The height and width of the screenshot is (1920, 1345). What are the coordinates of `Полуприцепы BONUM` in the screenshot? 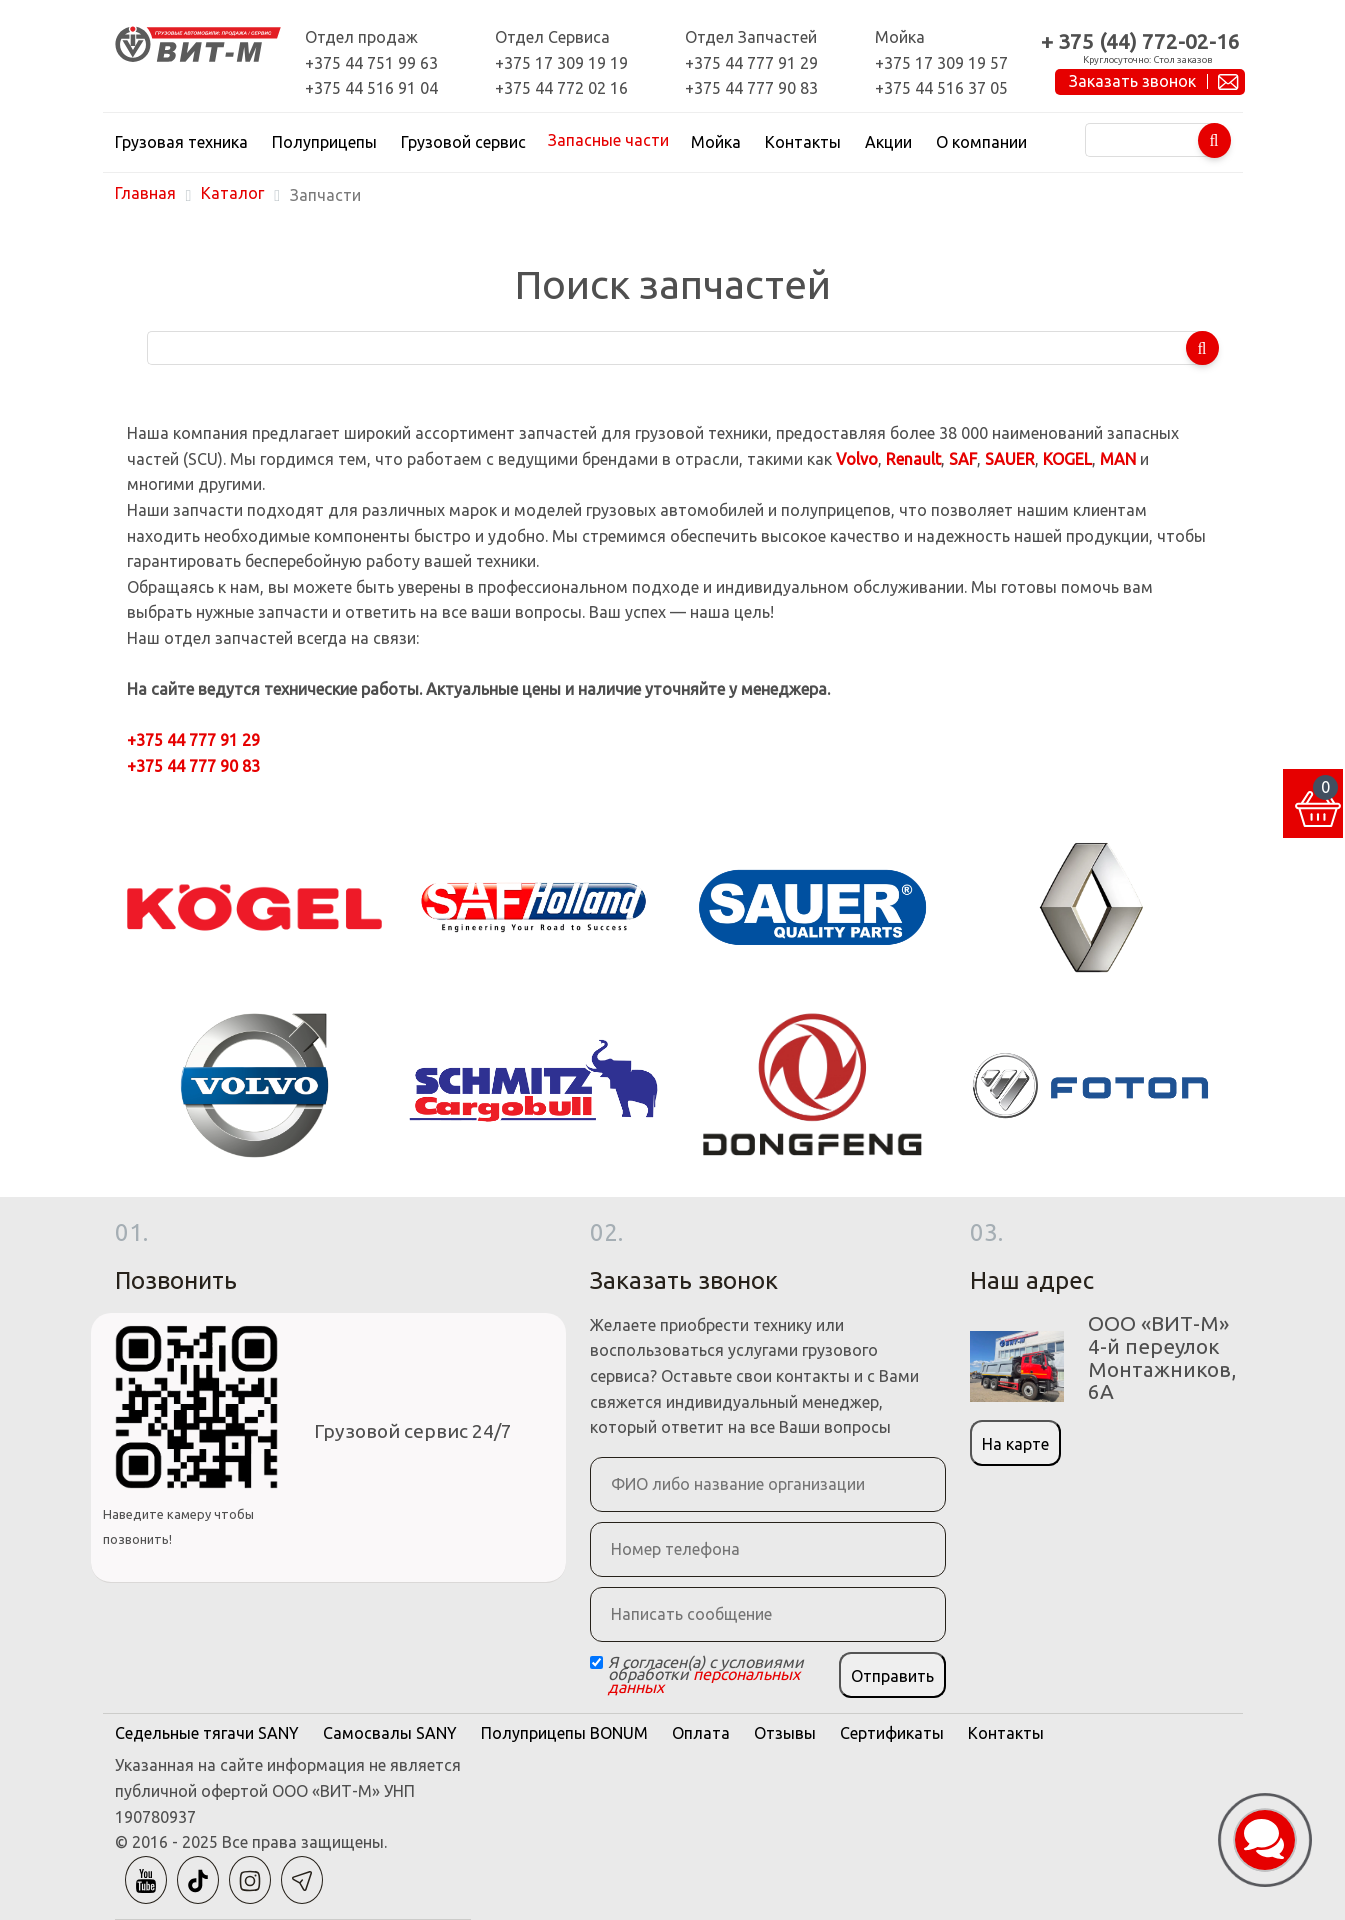 It's located at (564, 1733).